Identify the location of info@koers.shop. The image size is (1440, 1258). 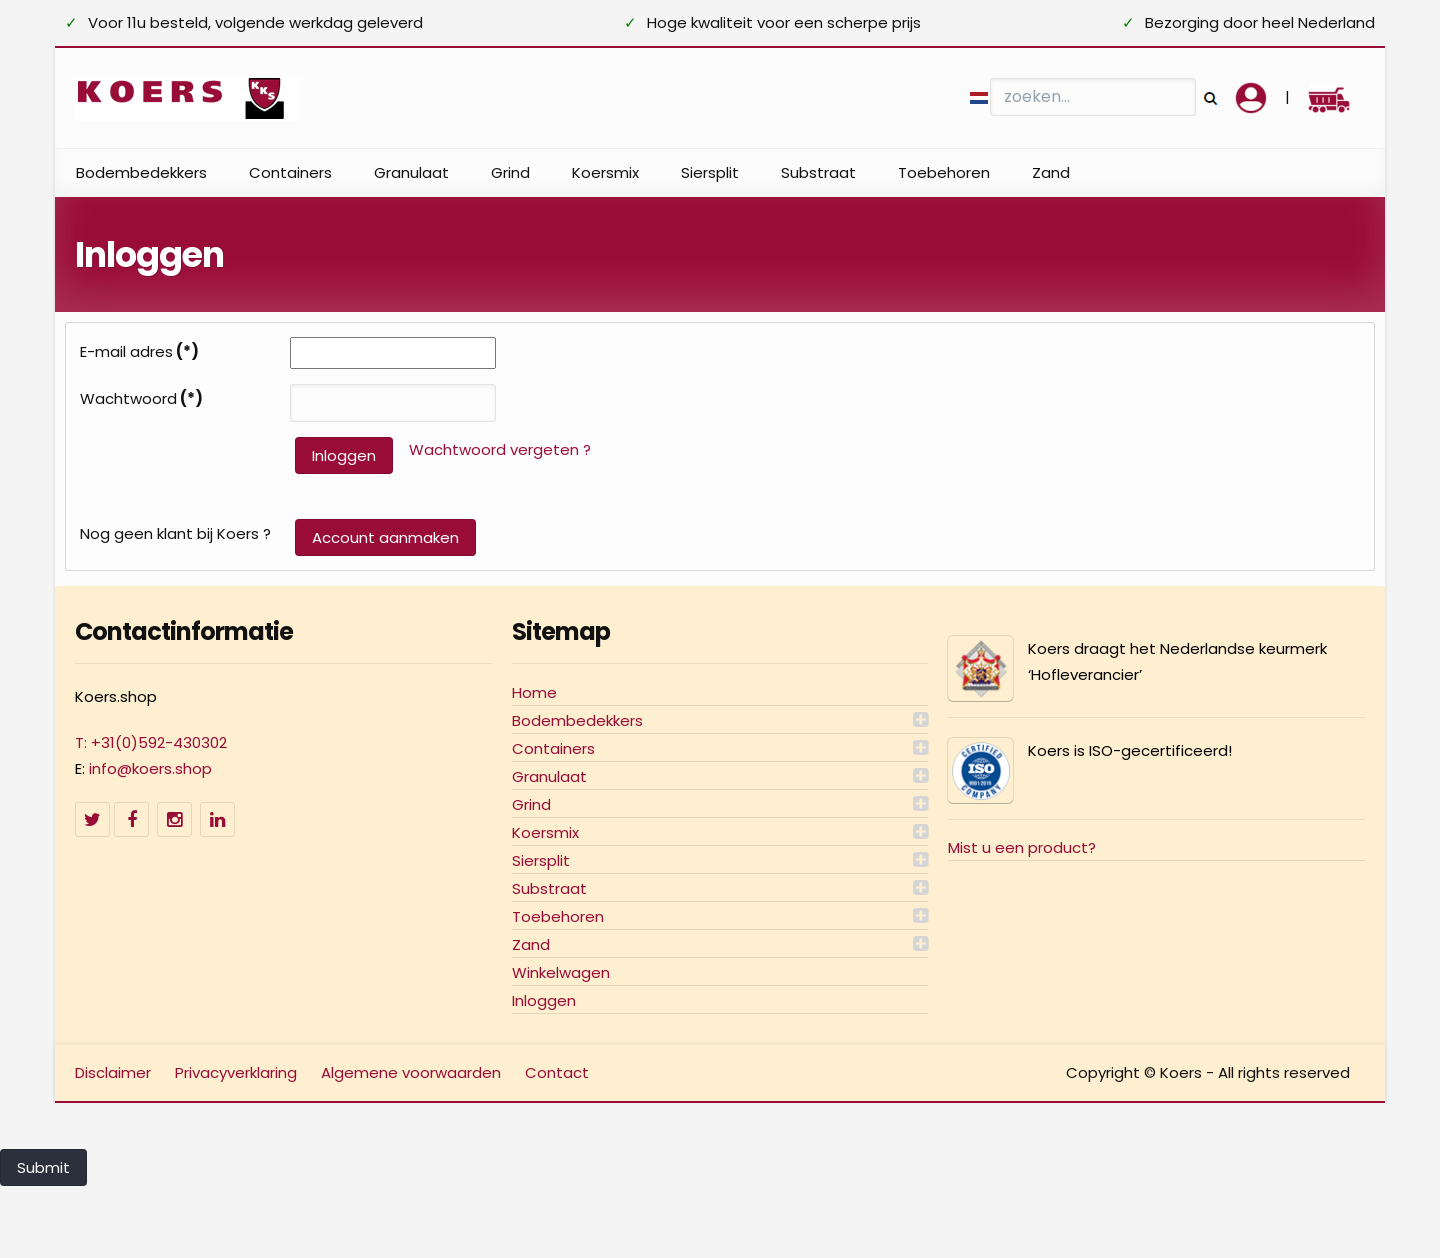
(150, 768).